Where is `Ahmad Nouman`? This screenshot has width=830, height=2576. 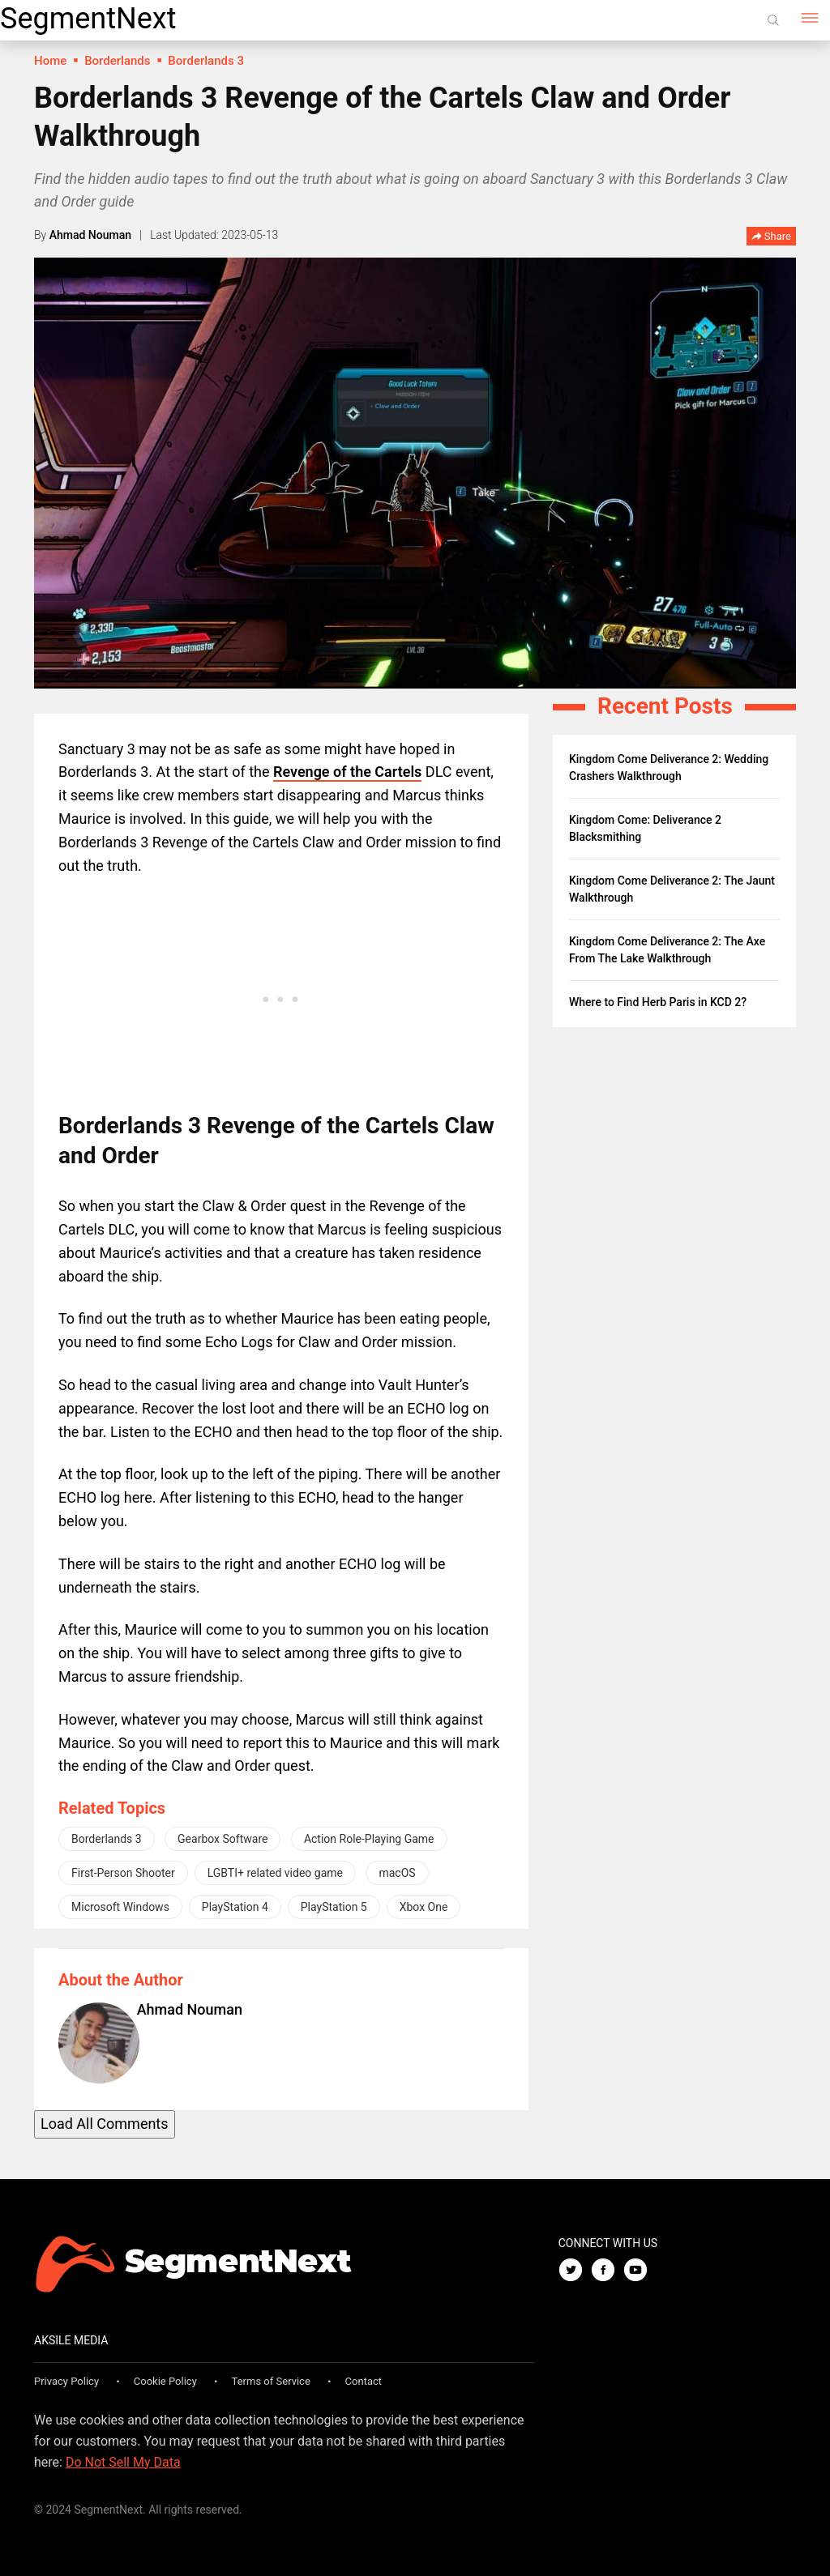
Ahmad Nouman is located at coordinates (90, 234).